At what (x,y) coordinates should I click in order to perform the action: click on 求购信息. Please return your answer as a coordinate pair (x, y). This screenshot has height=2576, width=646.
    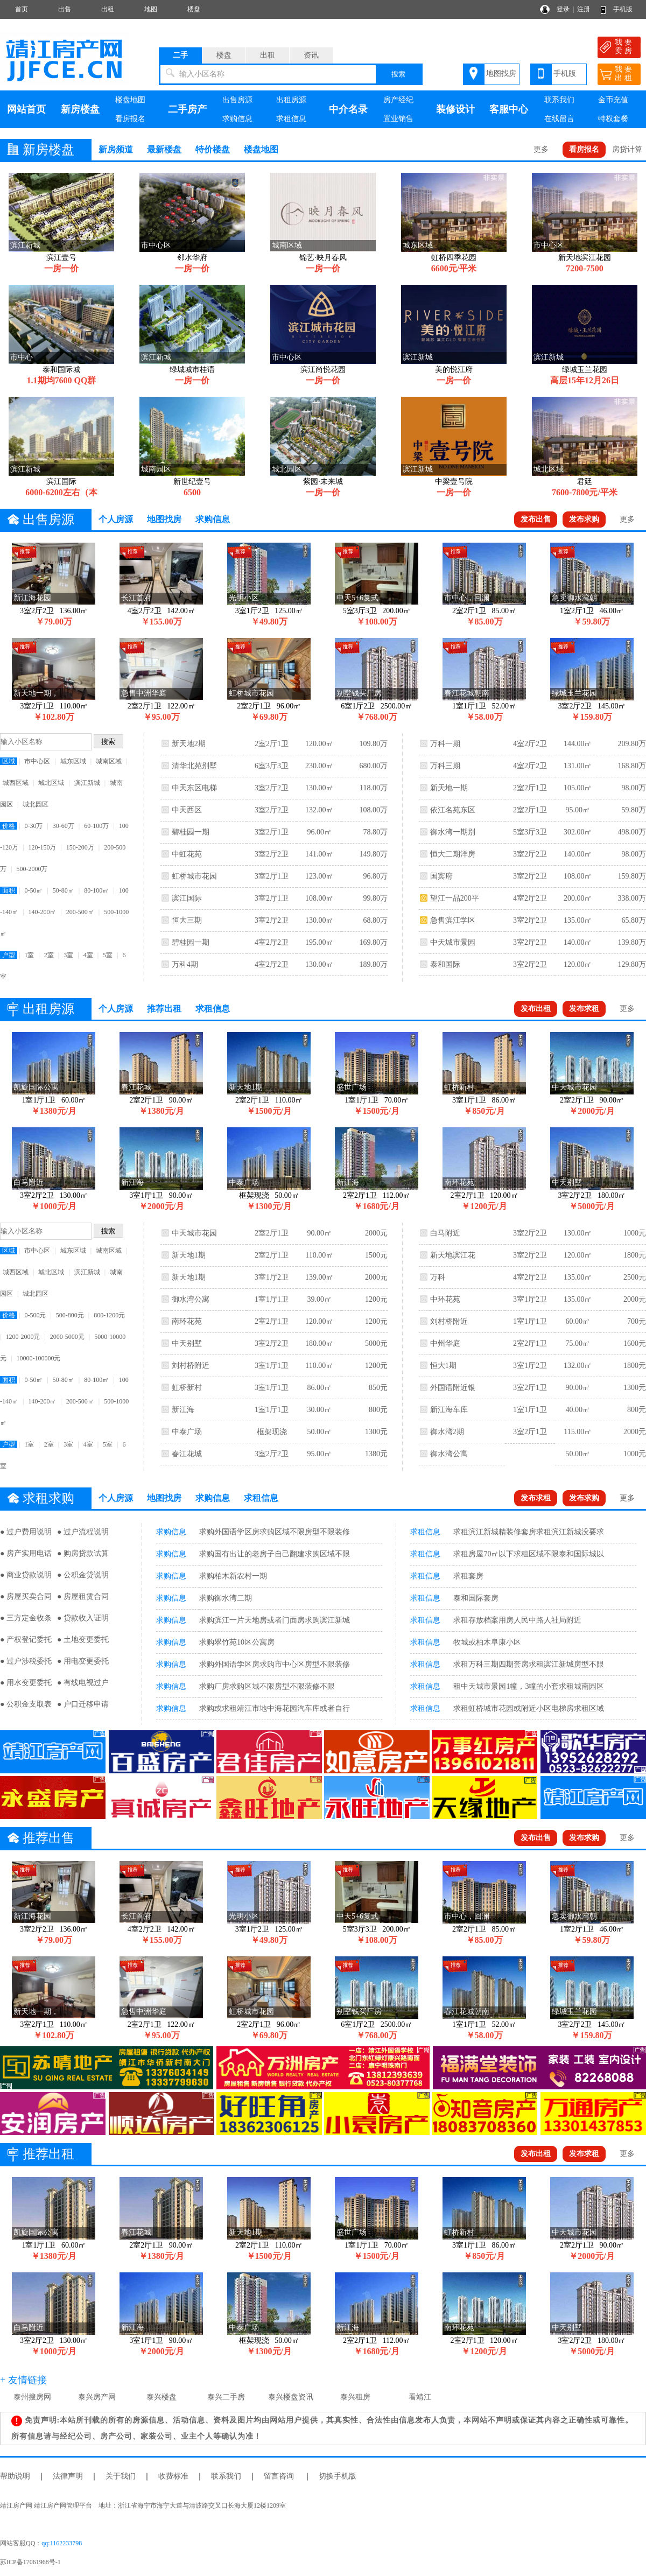
    Looking at the image, I should click on (237, 119).